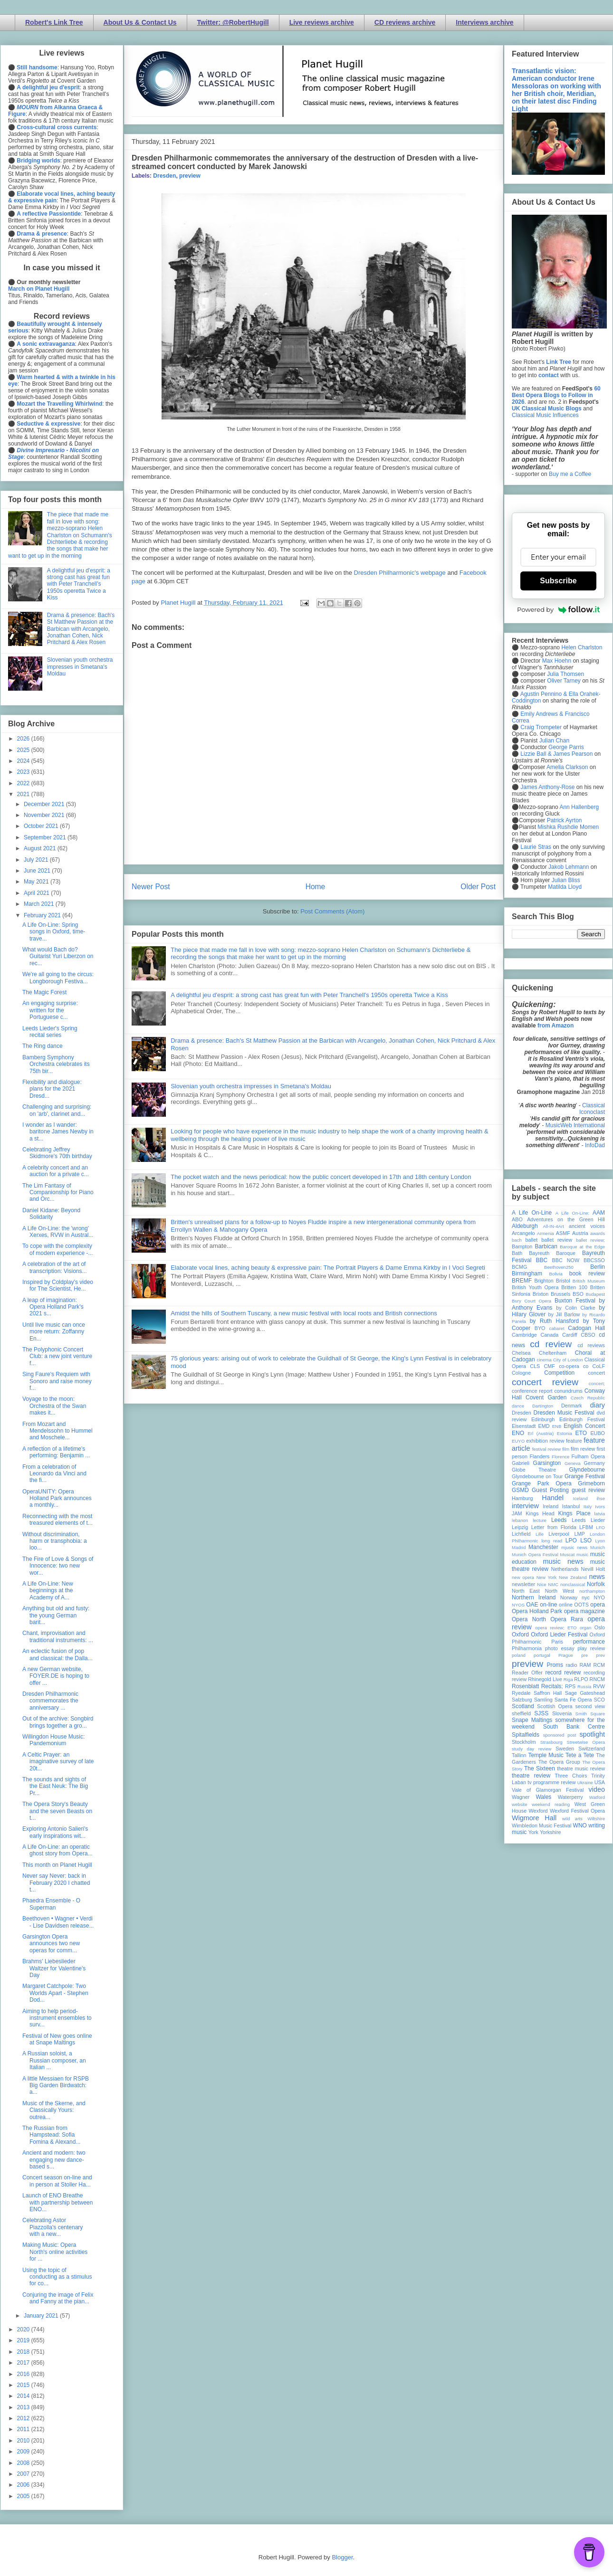 The width and height of the screenshot is (613, 2576). Describe the element at coordinates (546, 1397) in the screenshot. I see `Covent Garden` at that location.